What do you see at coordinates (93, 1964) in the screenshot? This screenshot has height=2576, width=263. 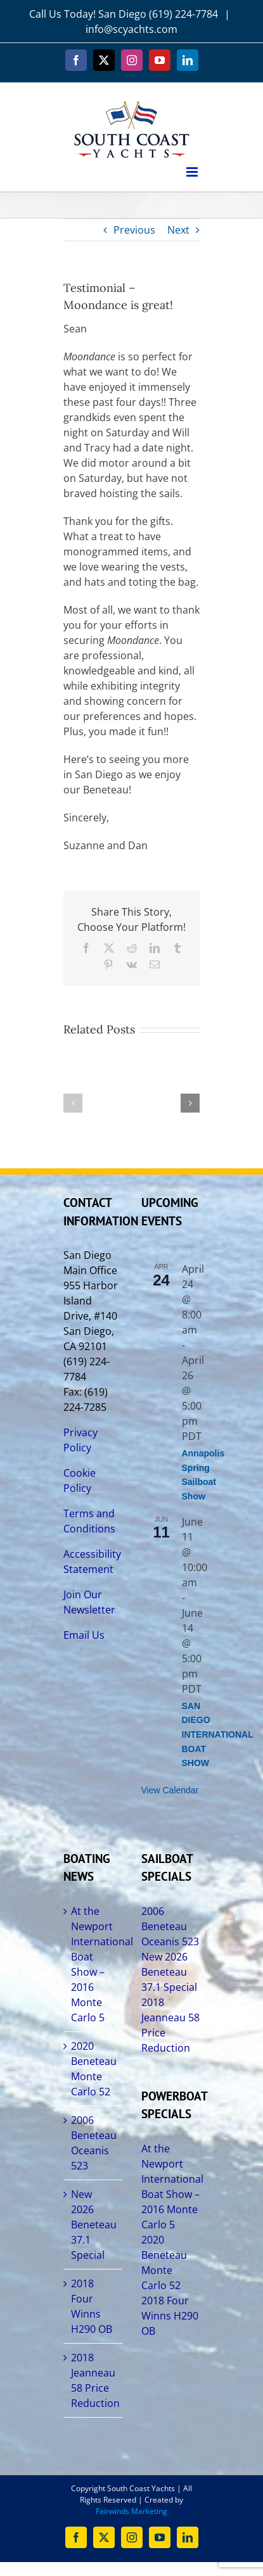 I see `At the Newport International Boat Show – 2016 Monte Carlo 5` at bounding box center [93, 1964].